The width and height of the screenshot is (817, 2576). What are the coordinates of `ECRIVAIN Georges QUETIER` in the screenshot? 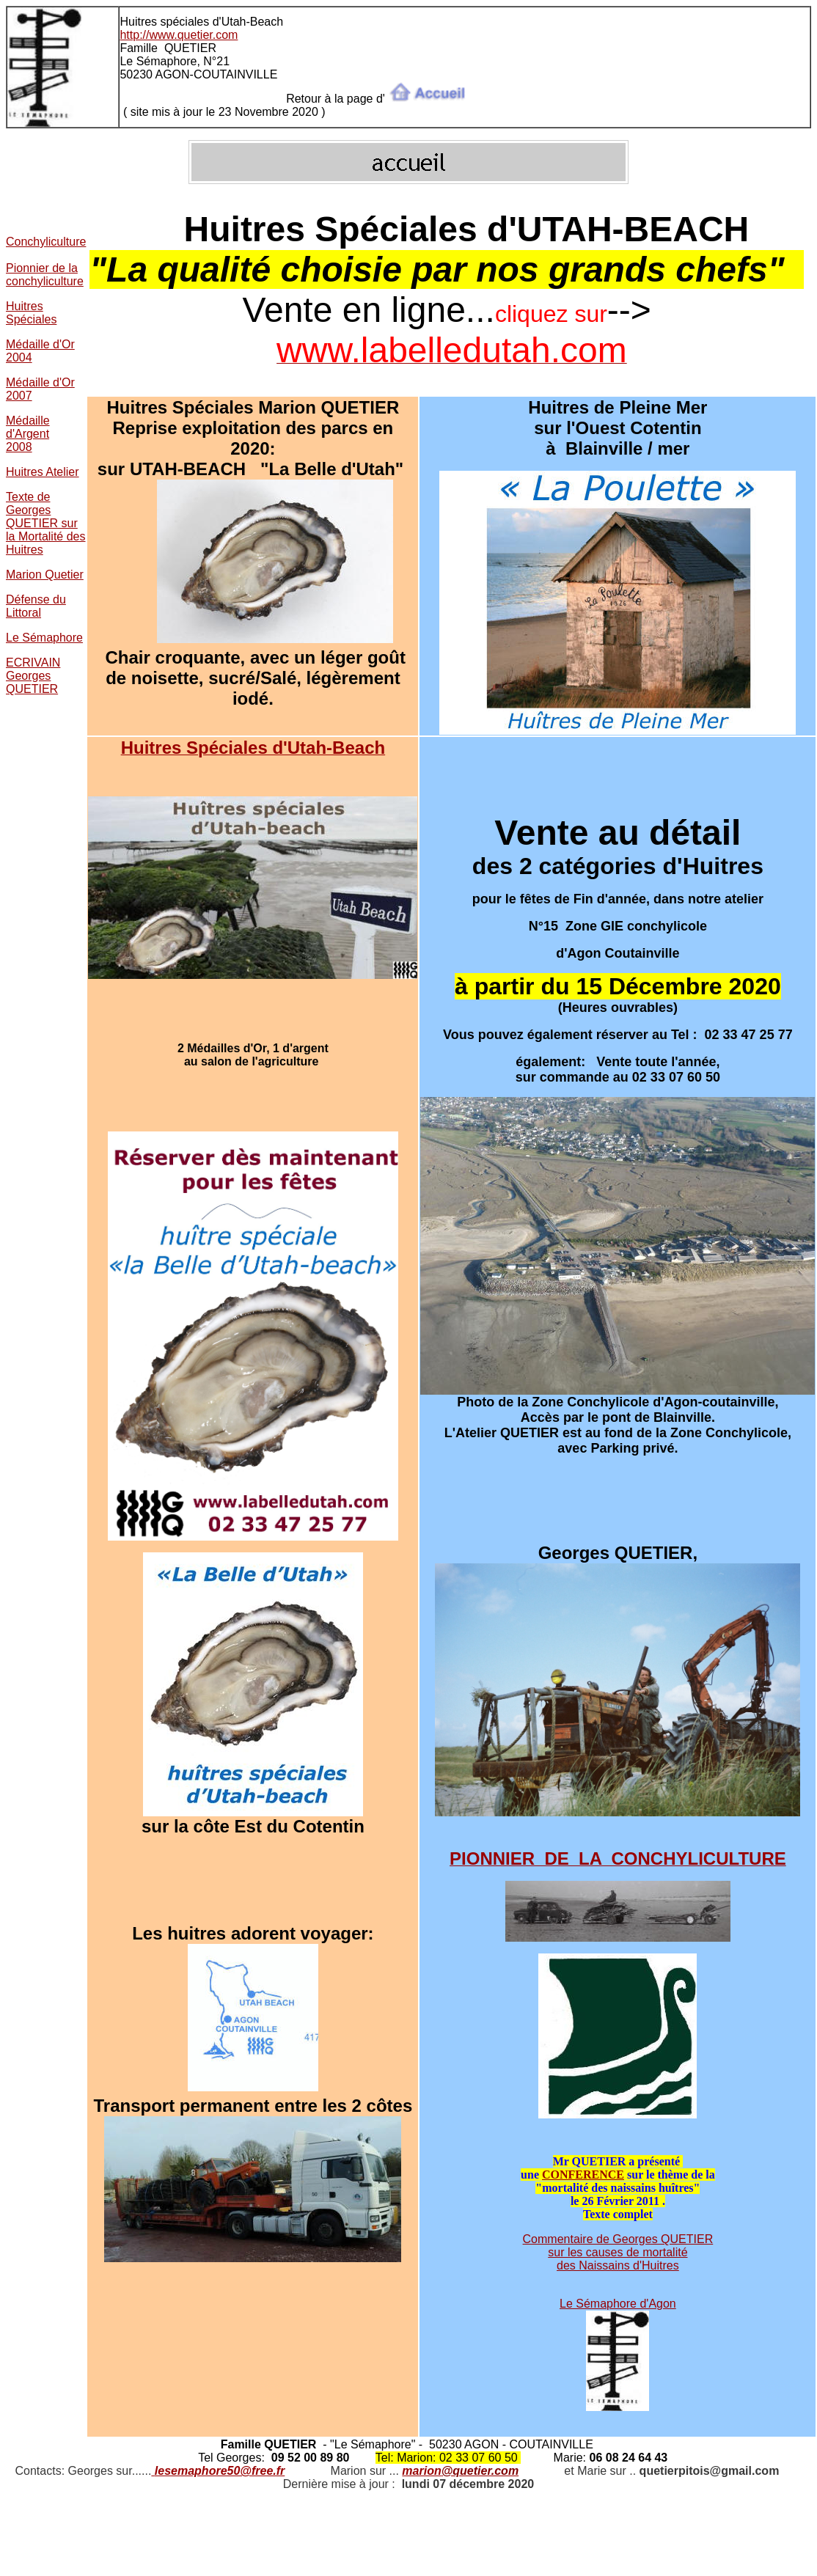 It's located at (33, 675).